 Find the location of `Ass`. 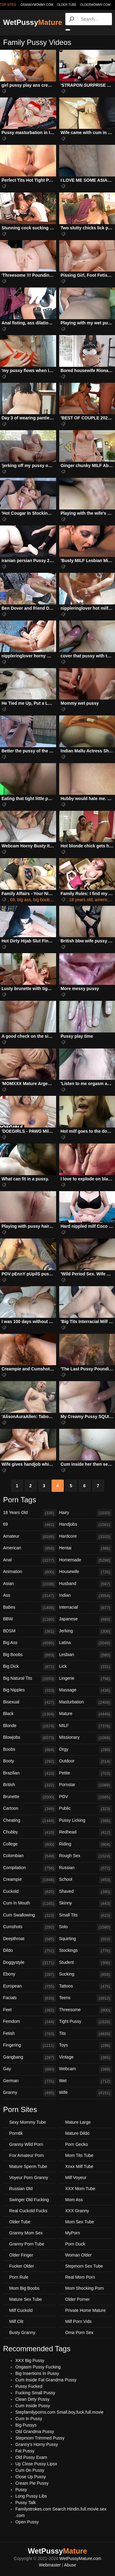

Ass is located at coordinates (29, 1595).